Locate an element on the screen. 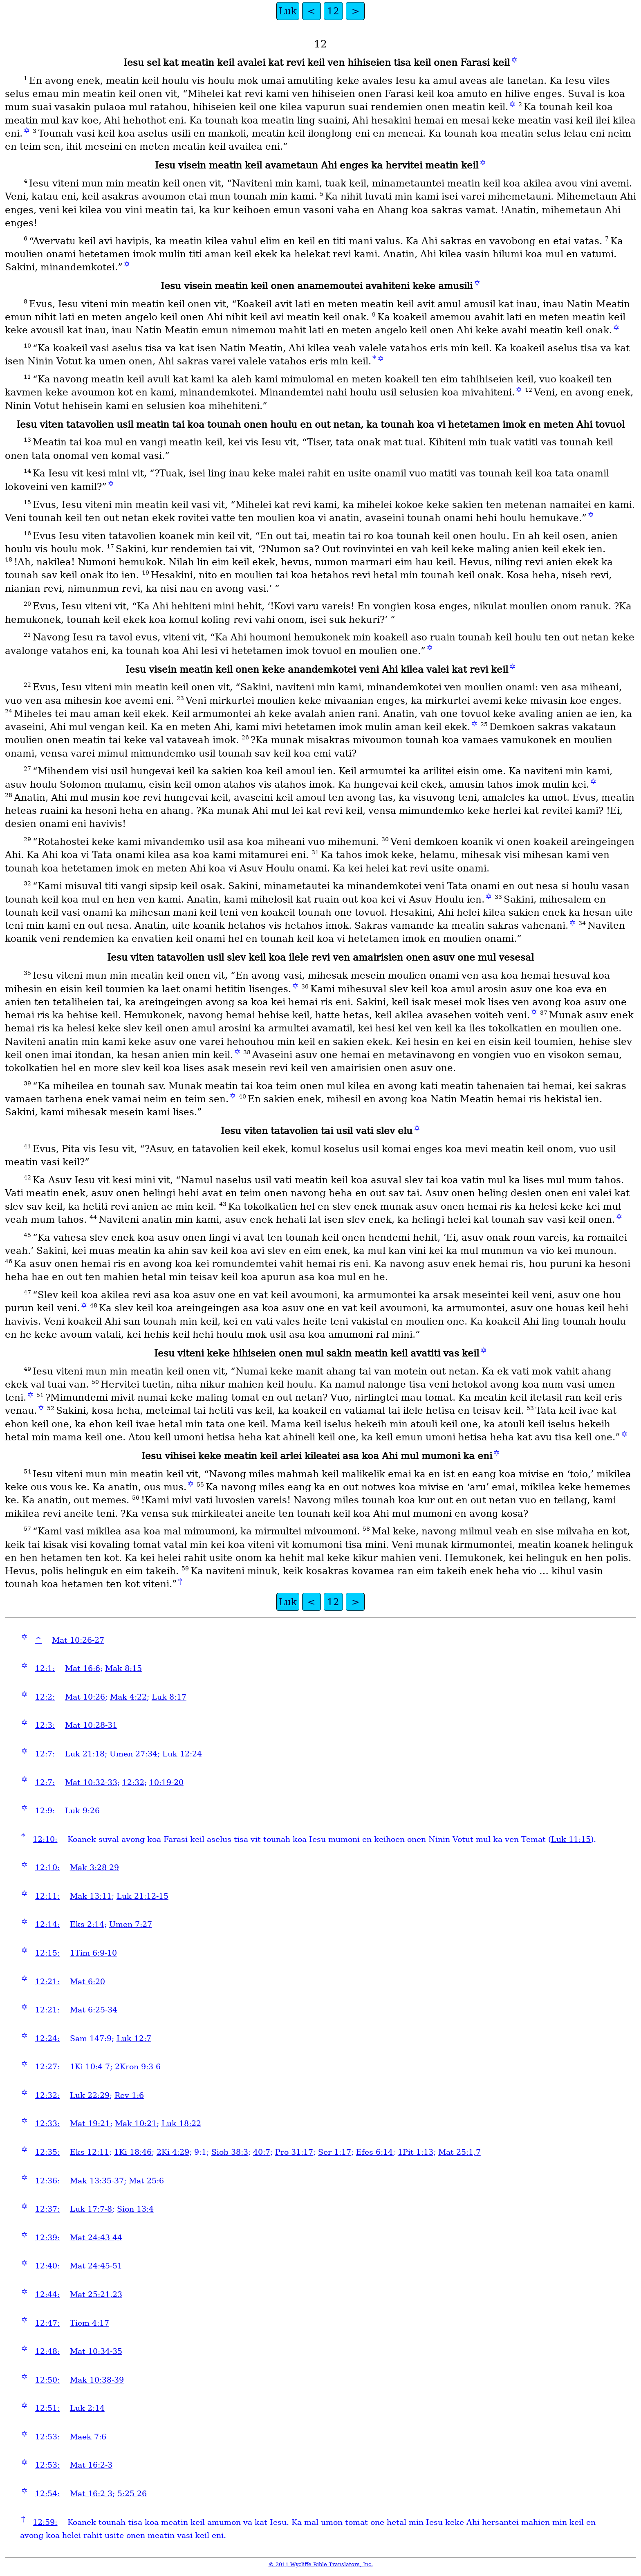 The image size is (641, 2576). Mak 10:38-39 is located at coordinates (97, 2380).